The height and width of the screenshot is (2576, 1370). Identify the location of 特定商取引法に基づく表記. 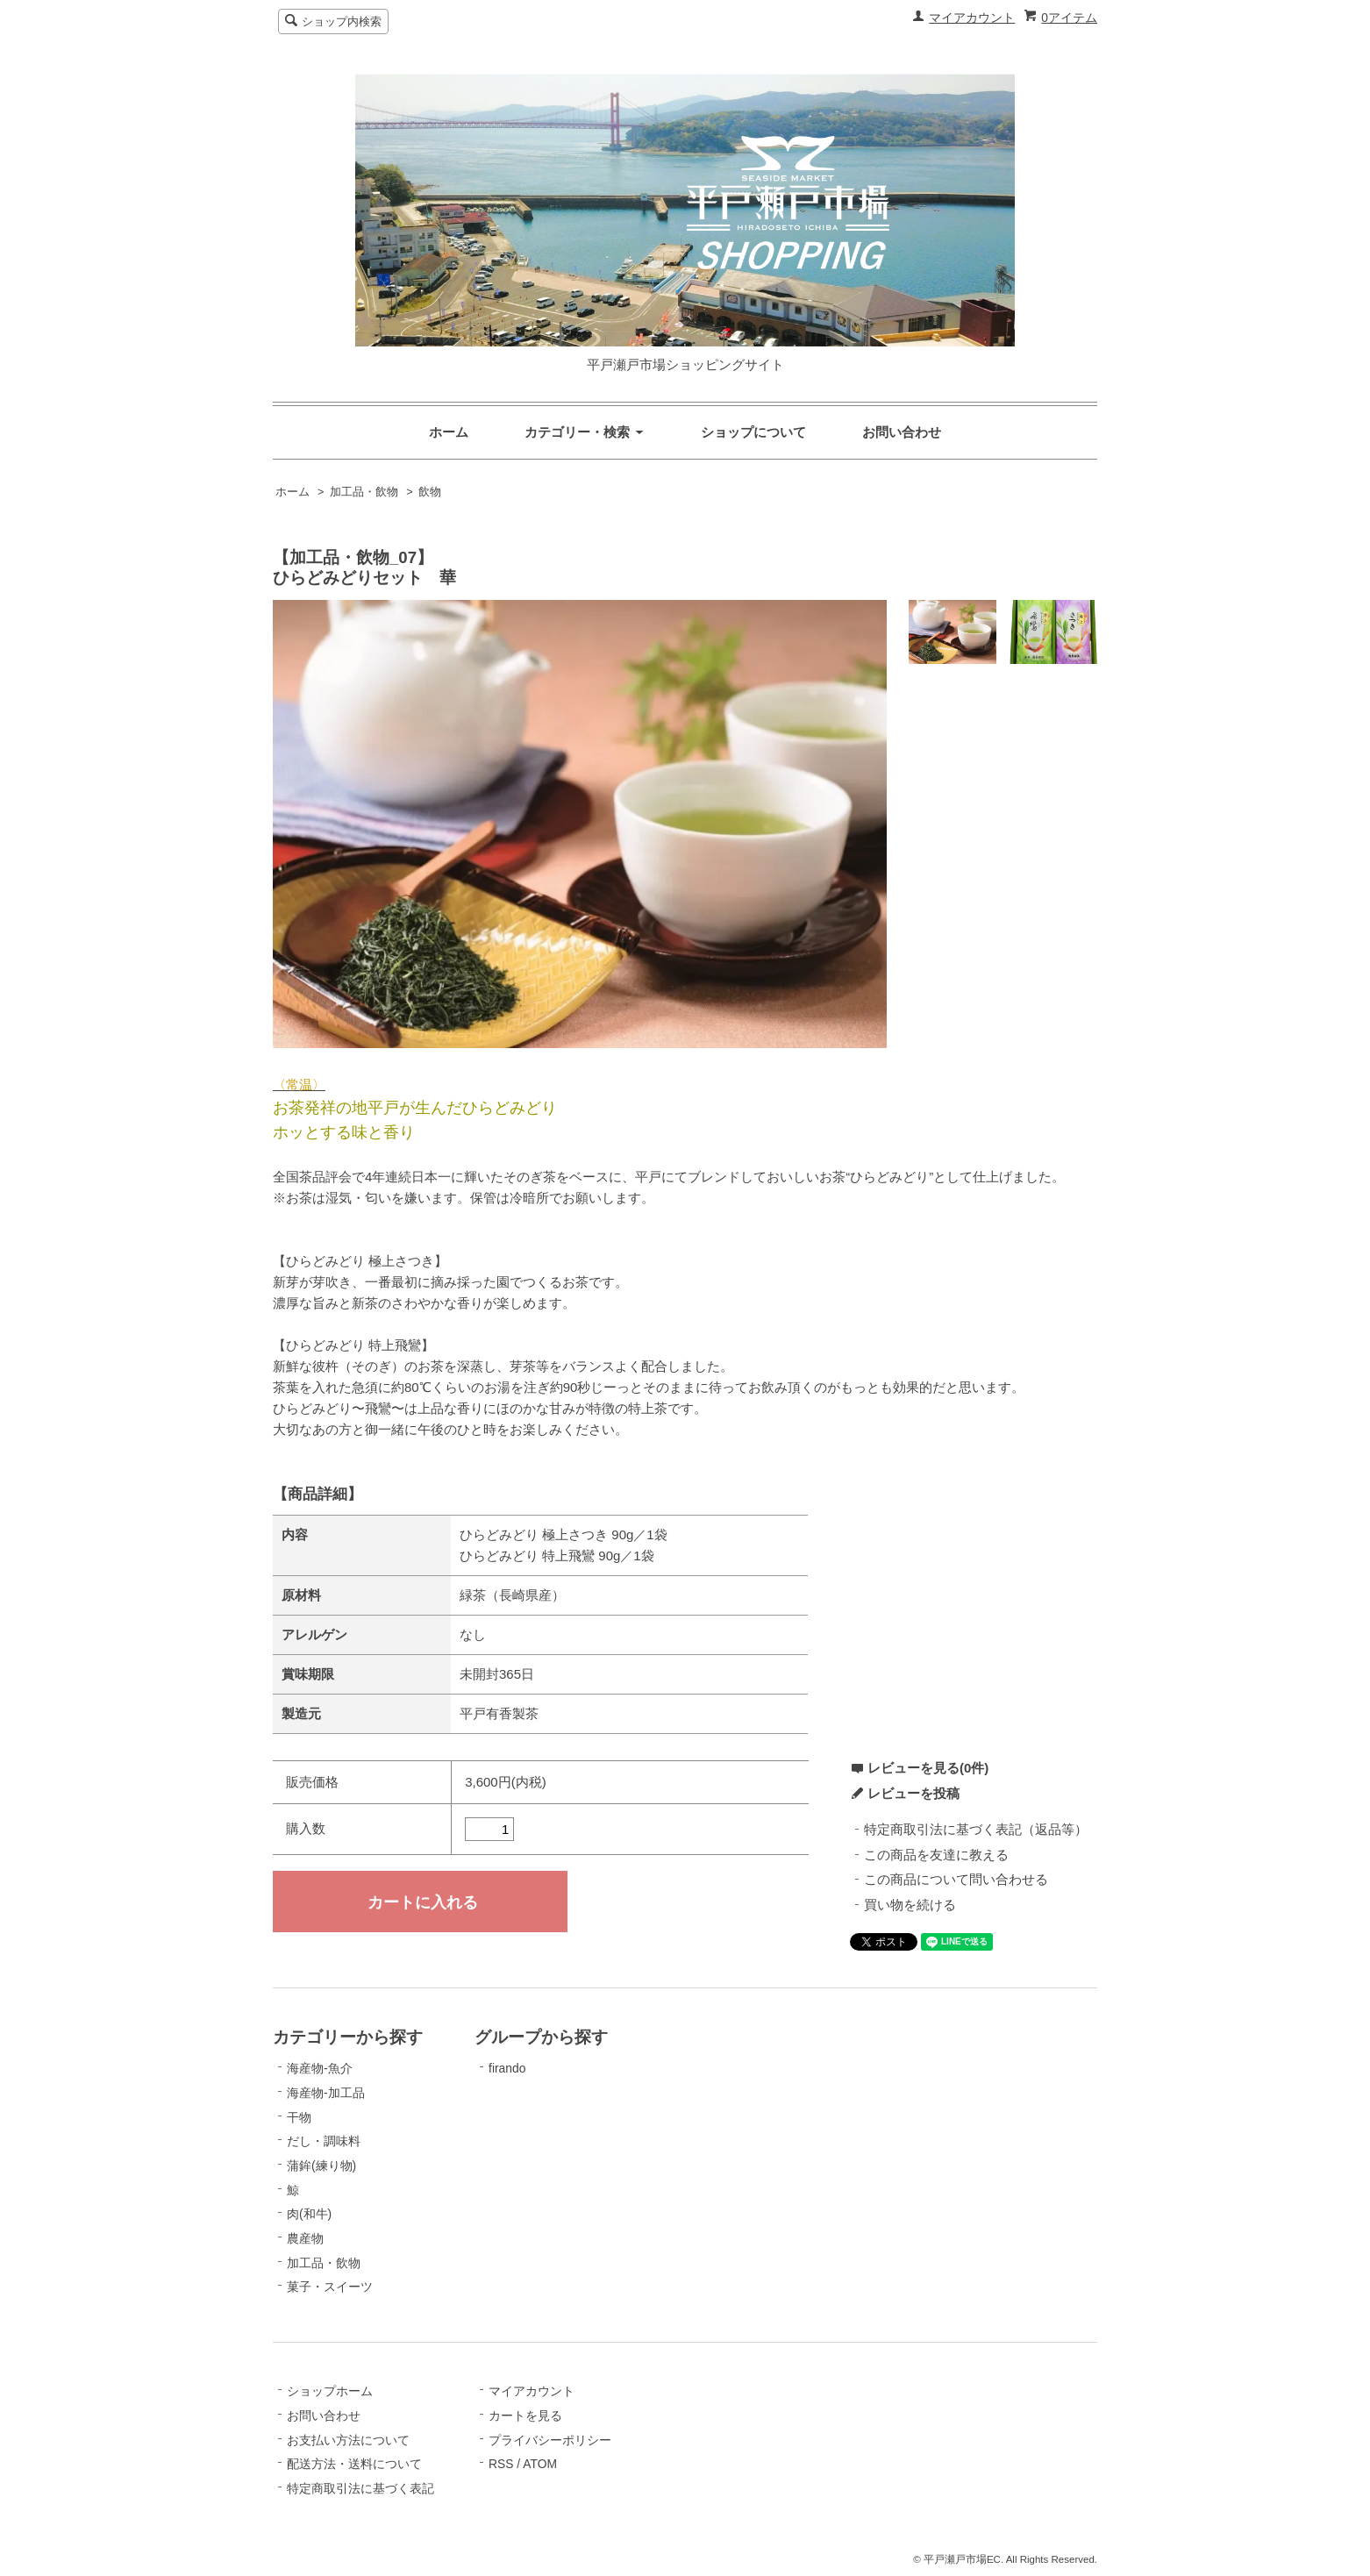
(360, 2488).